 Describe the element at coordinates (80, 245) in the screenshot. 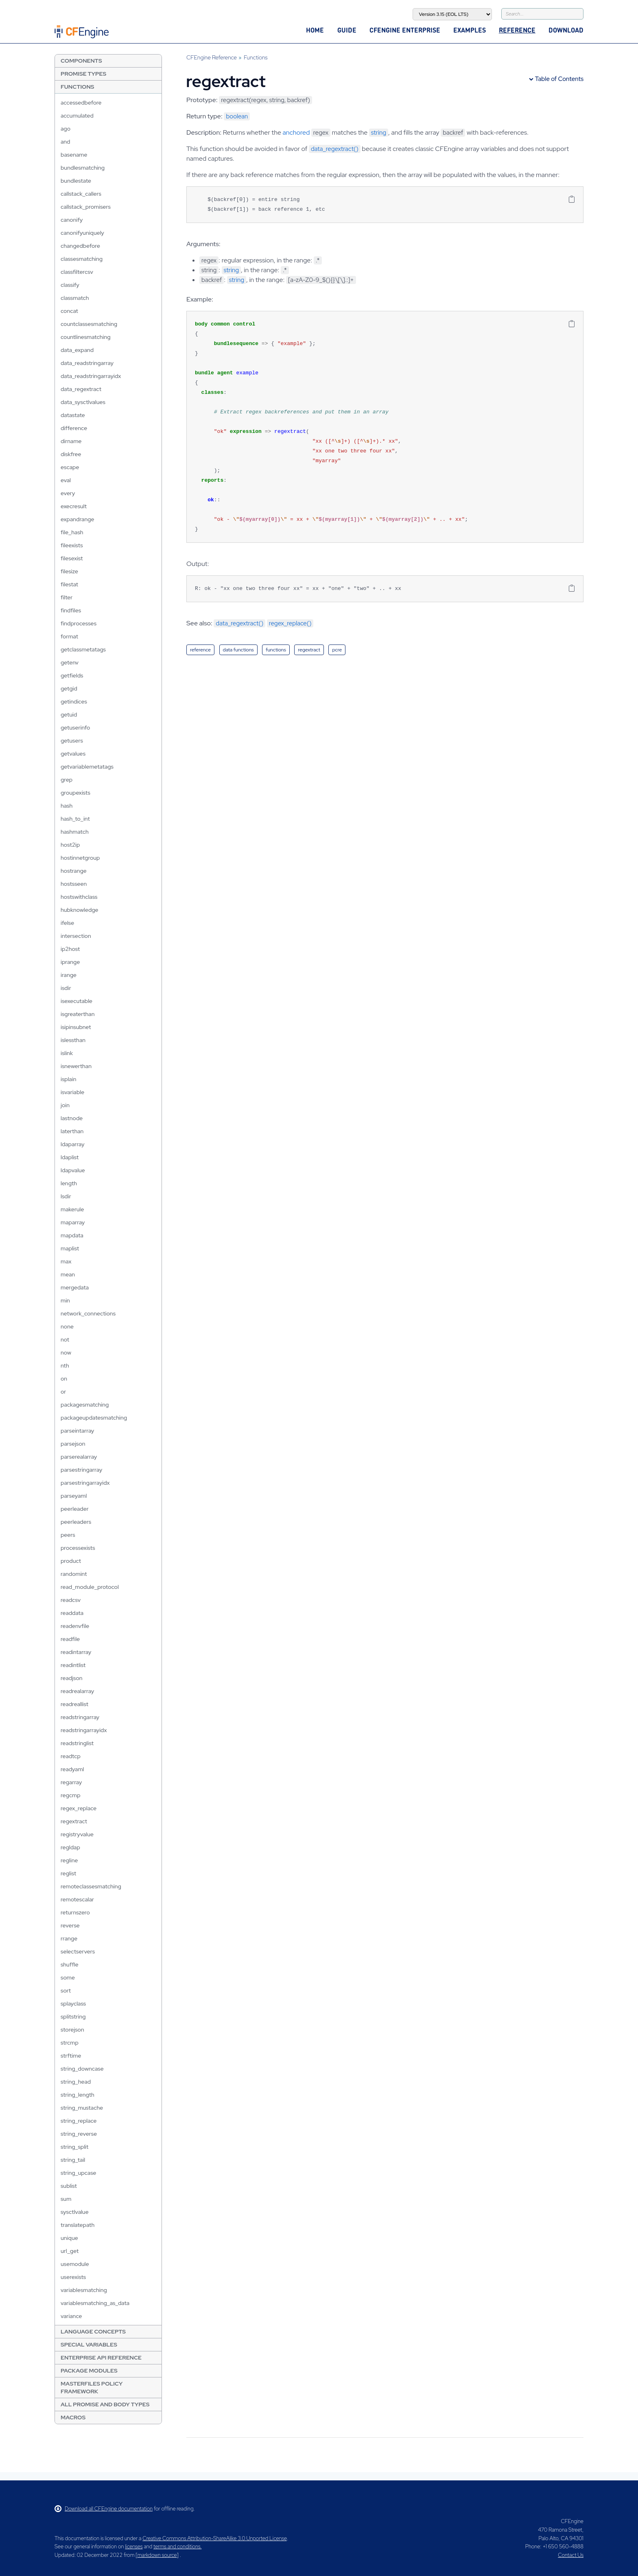

I see `changedbefore` at that location.